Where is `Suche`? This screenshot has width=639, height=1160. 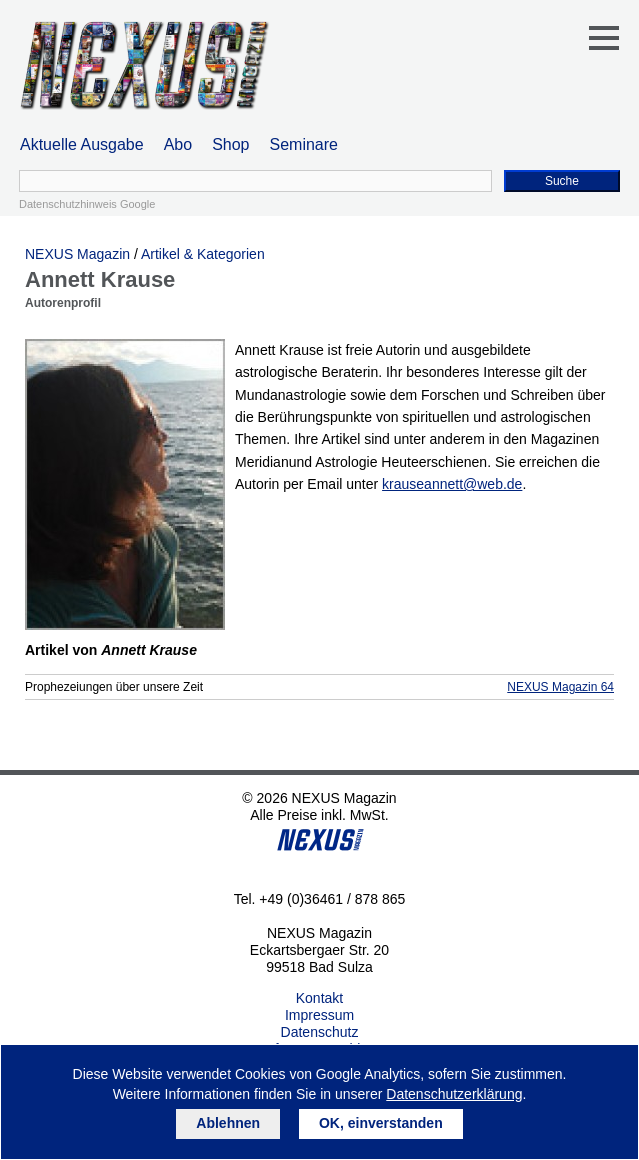 Suche is located at coordinates (562, 181).